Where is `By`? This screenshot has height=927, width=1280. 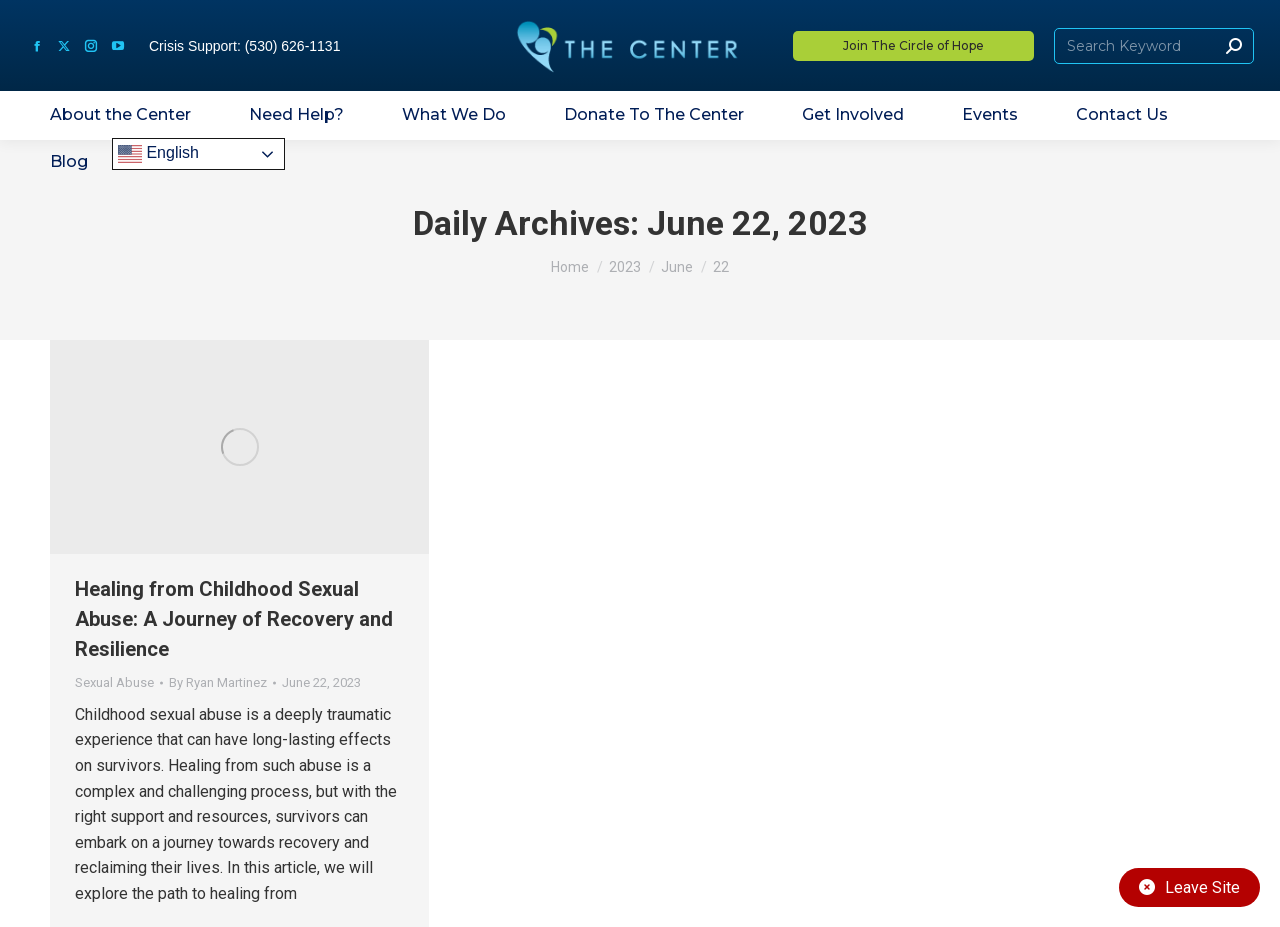 By is located at coordinates (218, 682).